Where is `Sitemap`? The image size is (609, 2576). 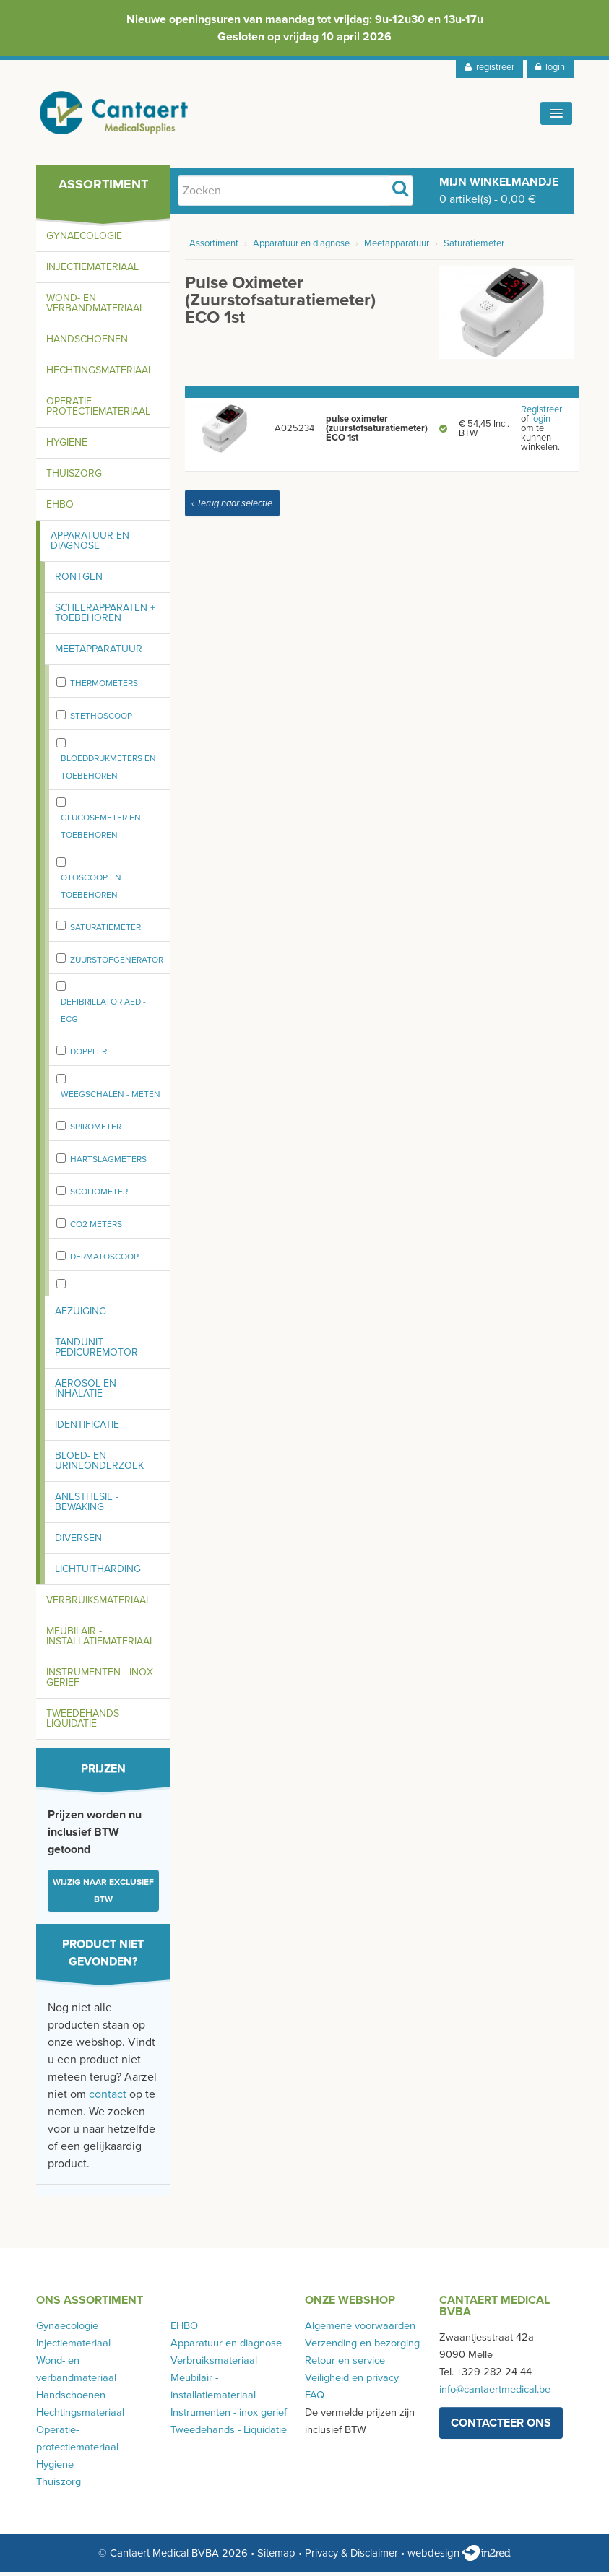
Sitemap is located at coordinates (276, 2556).